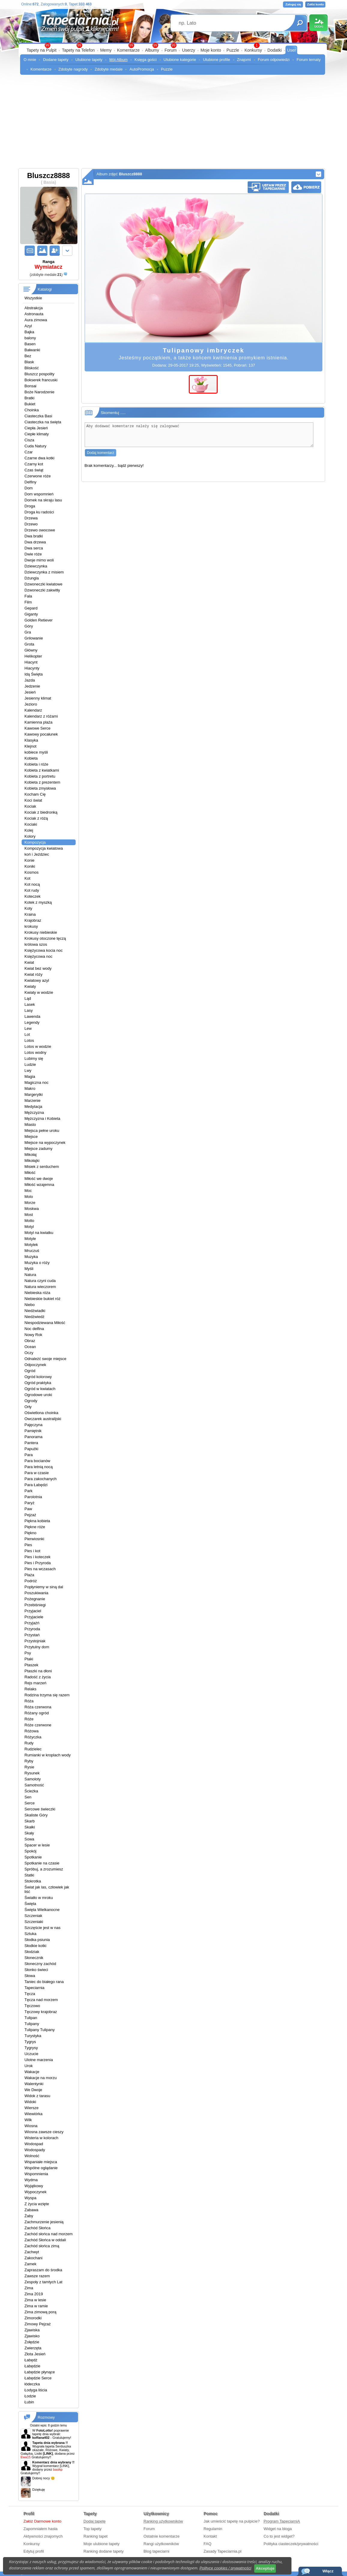 Image resolution: width=347 pixels, height=2576 pixels. I want to click on Abstrakcja, so click(34, 308).